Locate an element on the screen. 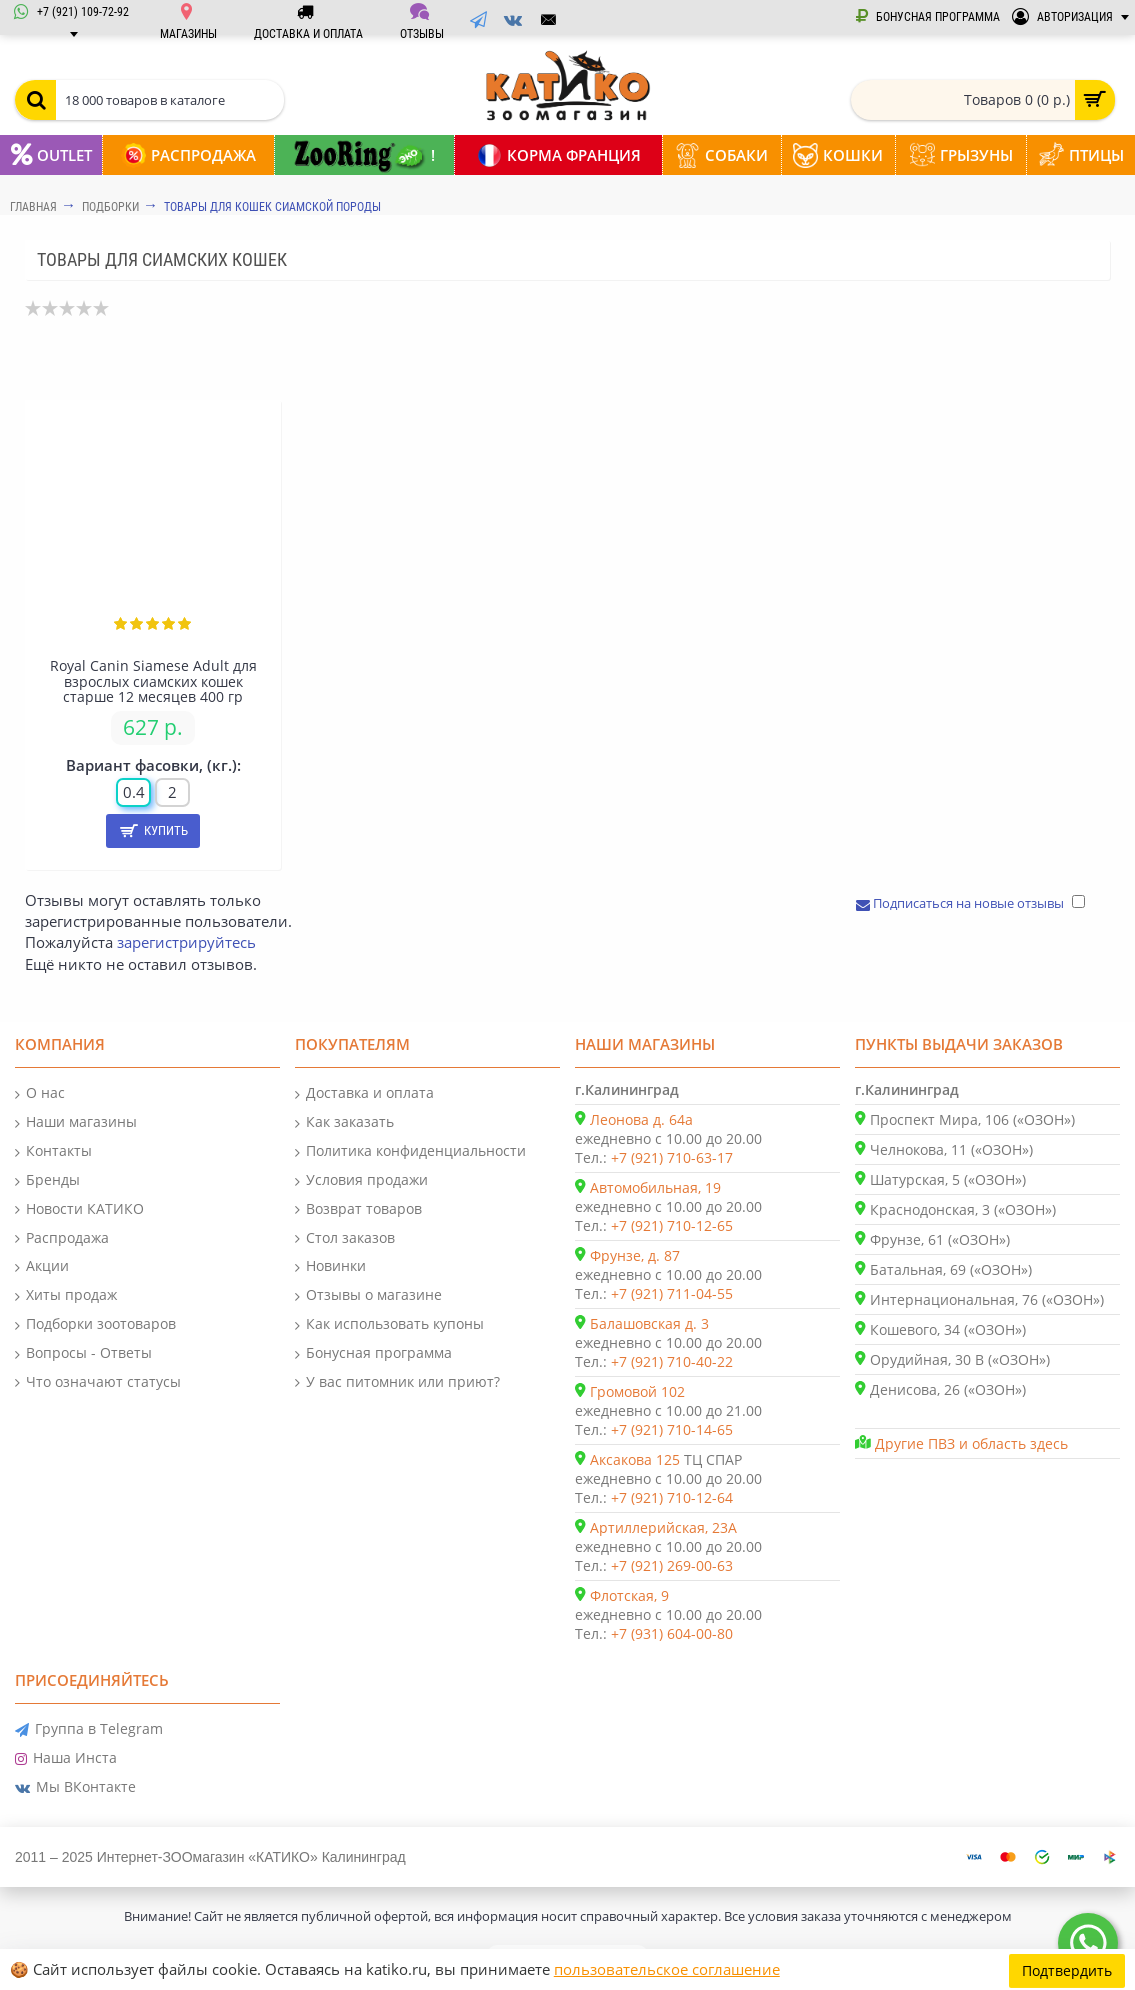 The image size is (1135, 1990). +7 (921) 710-63-17 is located at coordinates (672, 1157).